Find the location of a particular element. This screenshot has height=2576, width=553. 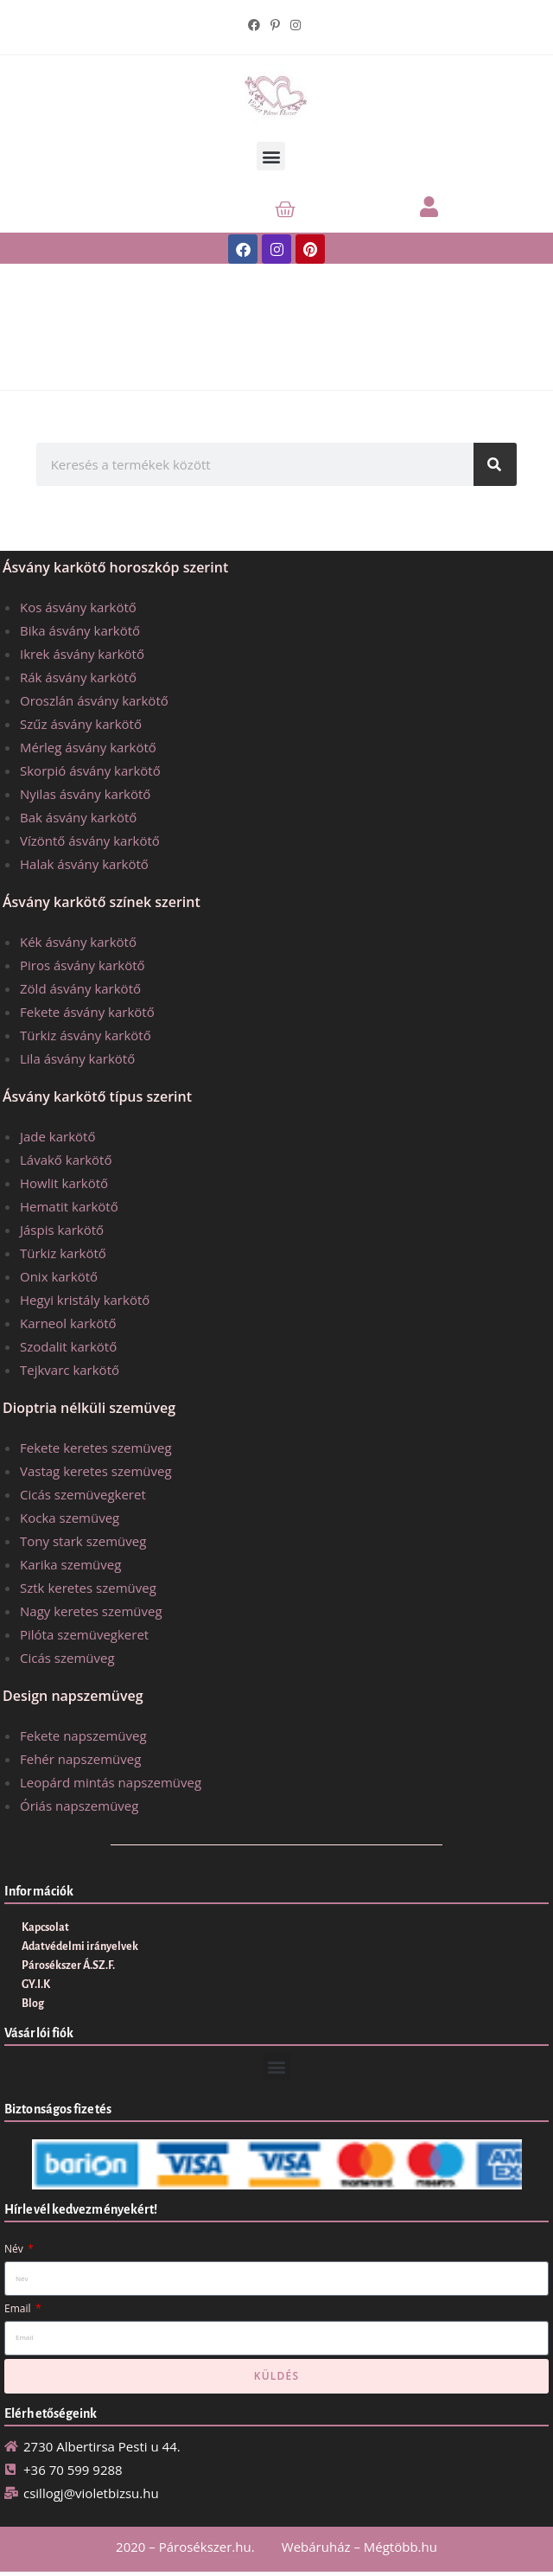

Onix karkötő is located at coordinates (59, 1276).